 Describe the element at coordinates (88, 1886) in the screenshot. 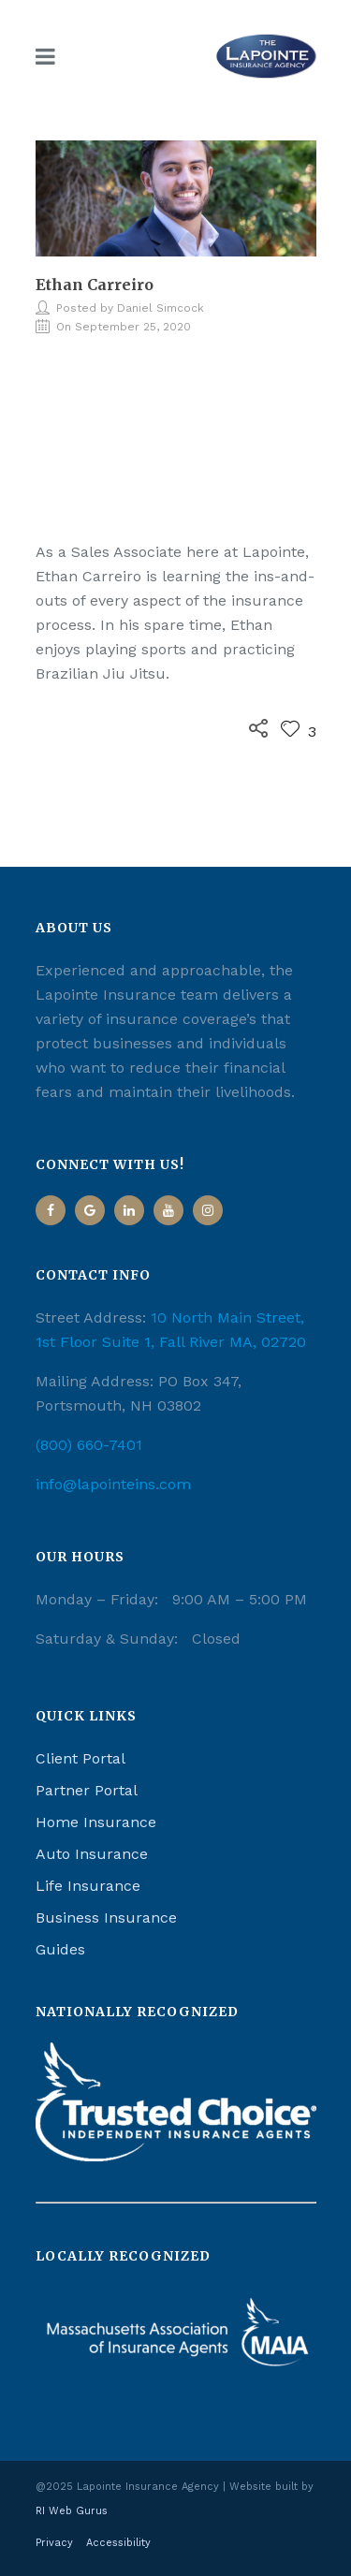

I see `Life Insurance` at that location.